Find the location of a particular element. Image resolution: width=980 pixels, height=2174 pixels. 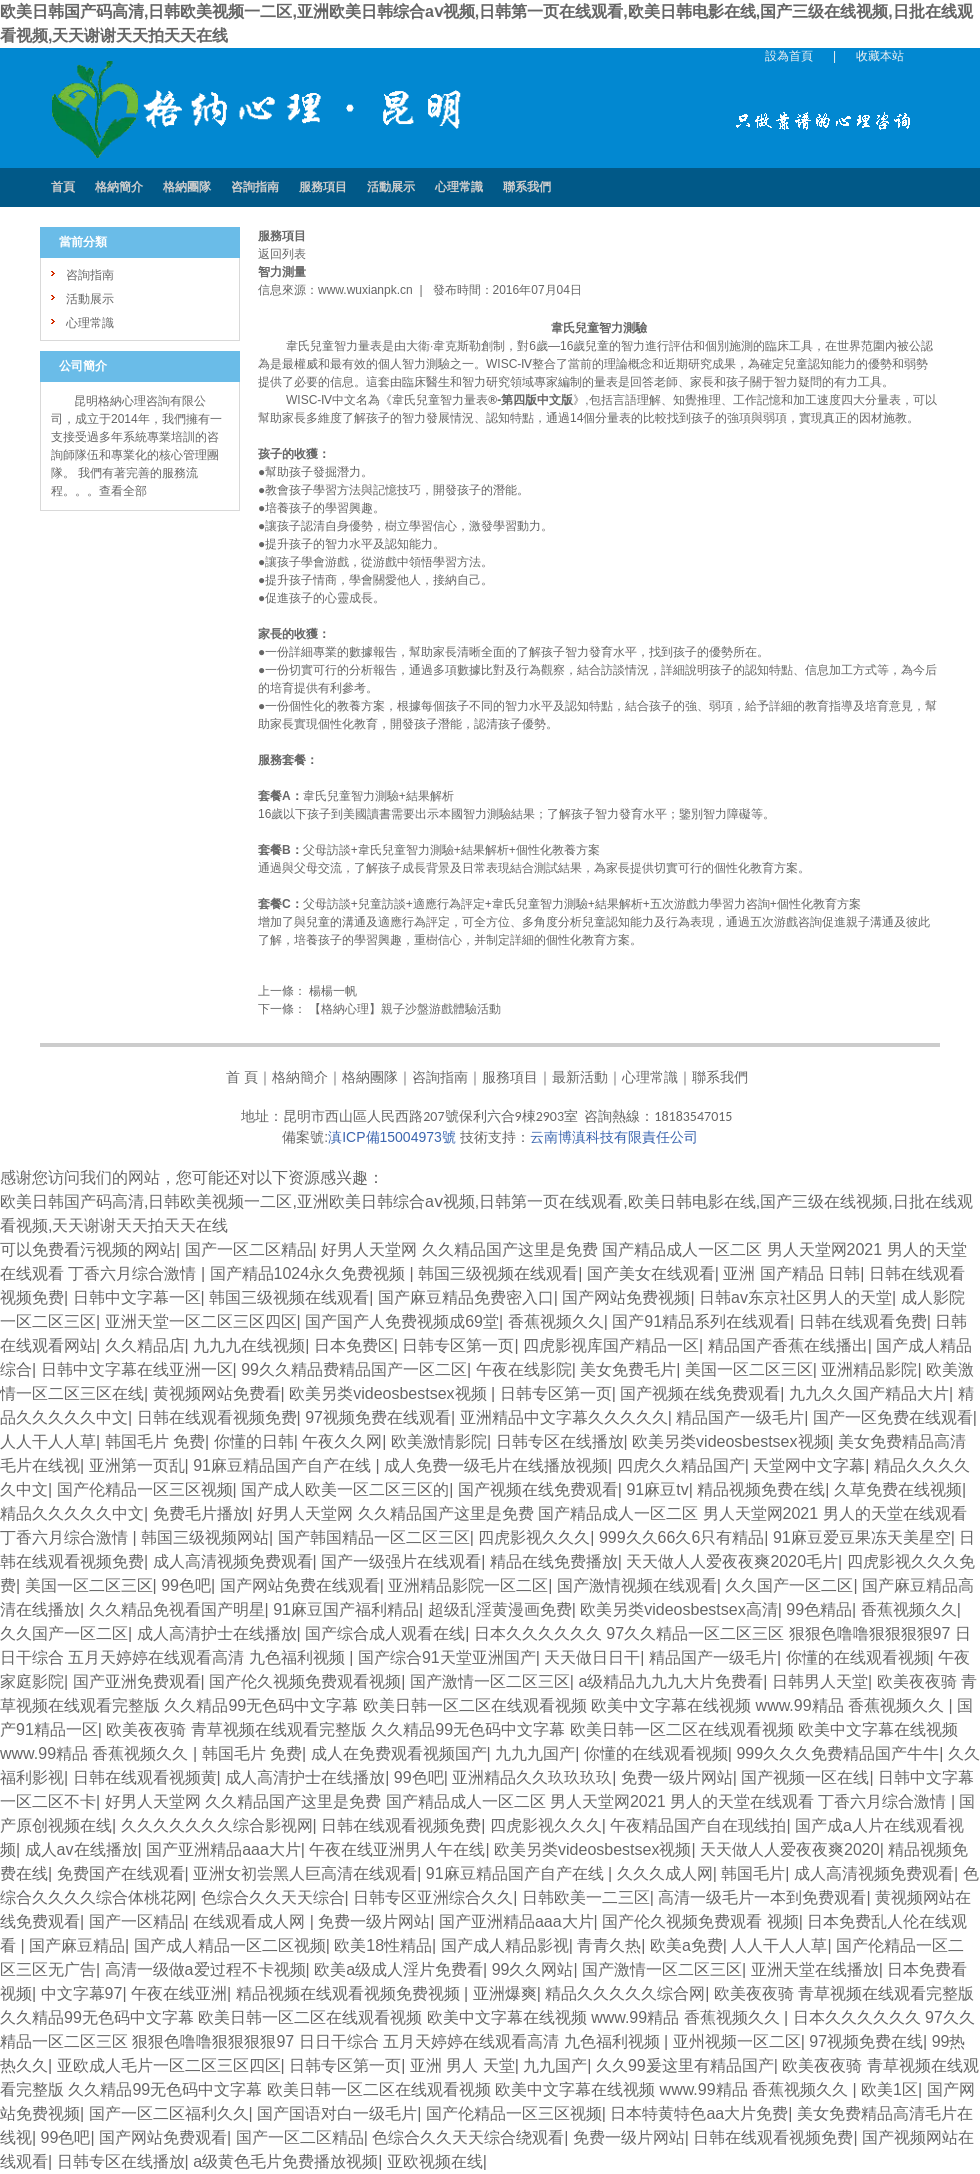

聯系我們 is located at coordinates (720, 1077).